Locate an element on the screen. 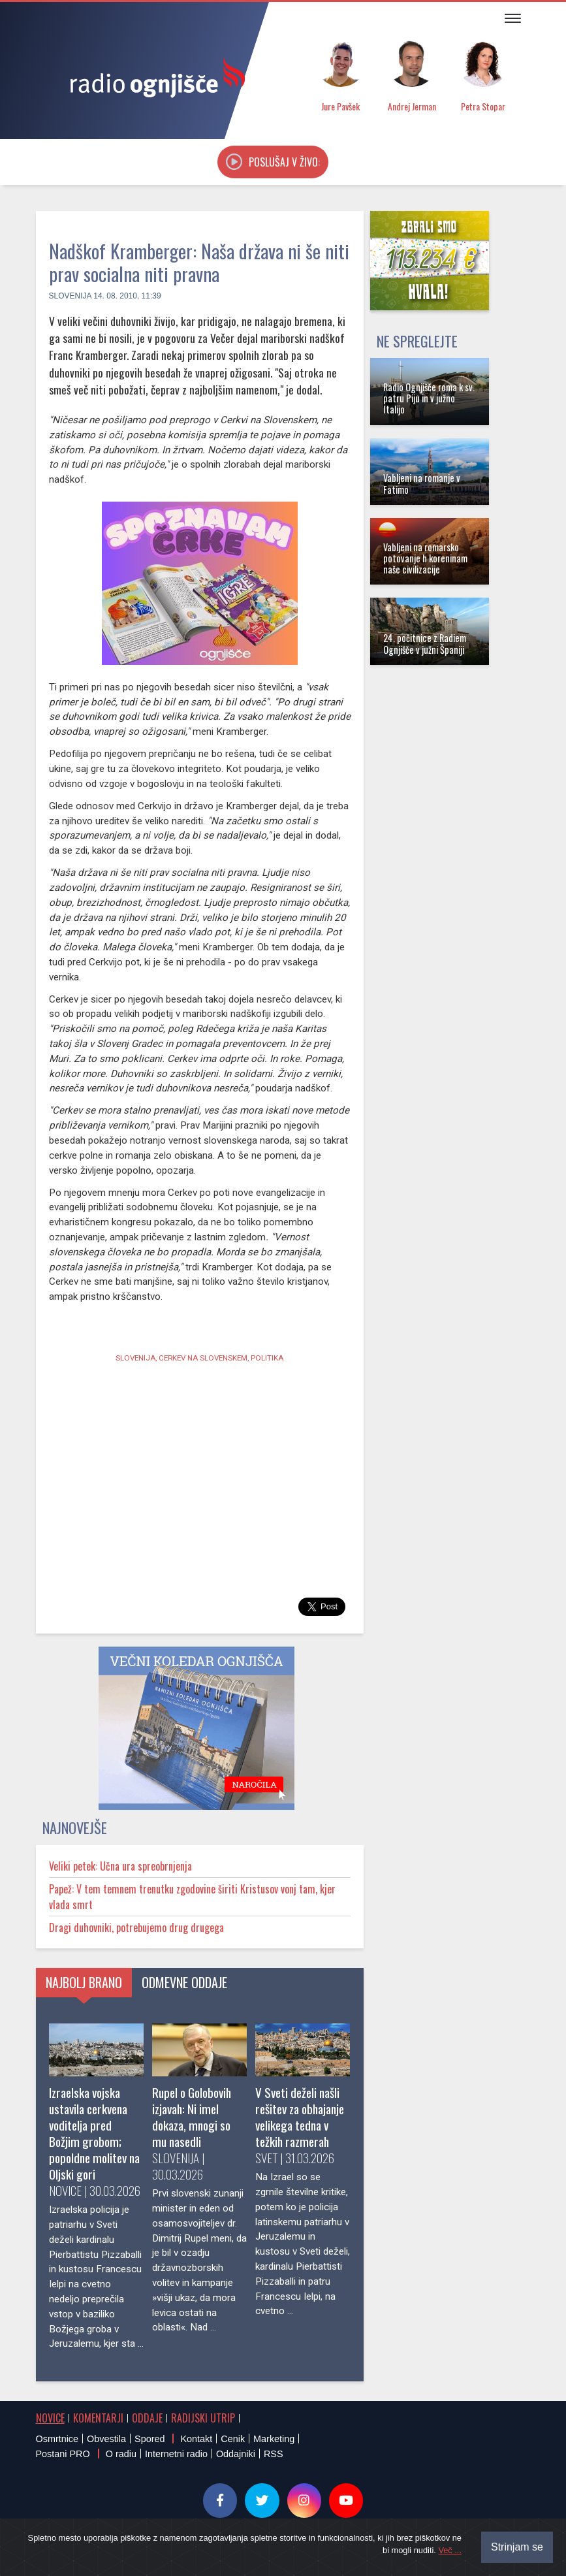 This screenshot has height=2576, width=566. Radio Ognjišče roma k sv. patru Piju in v južno Italijo is located at coordinates (429, 398).